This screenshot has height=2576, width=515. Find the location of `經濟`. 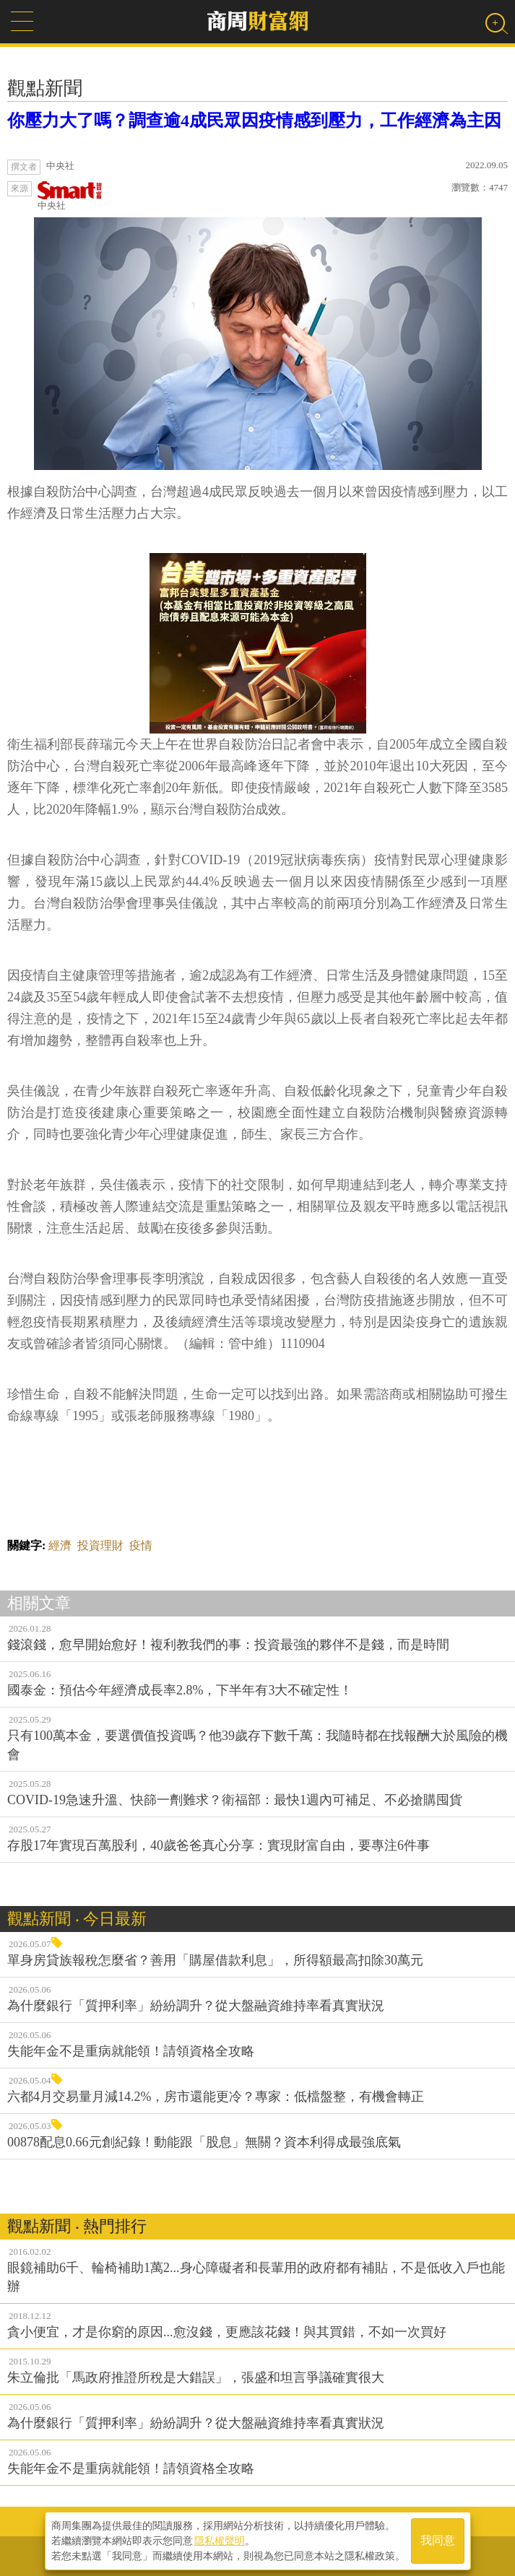

經濟 is located at coordinates (60, 1545).